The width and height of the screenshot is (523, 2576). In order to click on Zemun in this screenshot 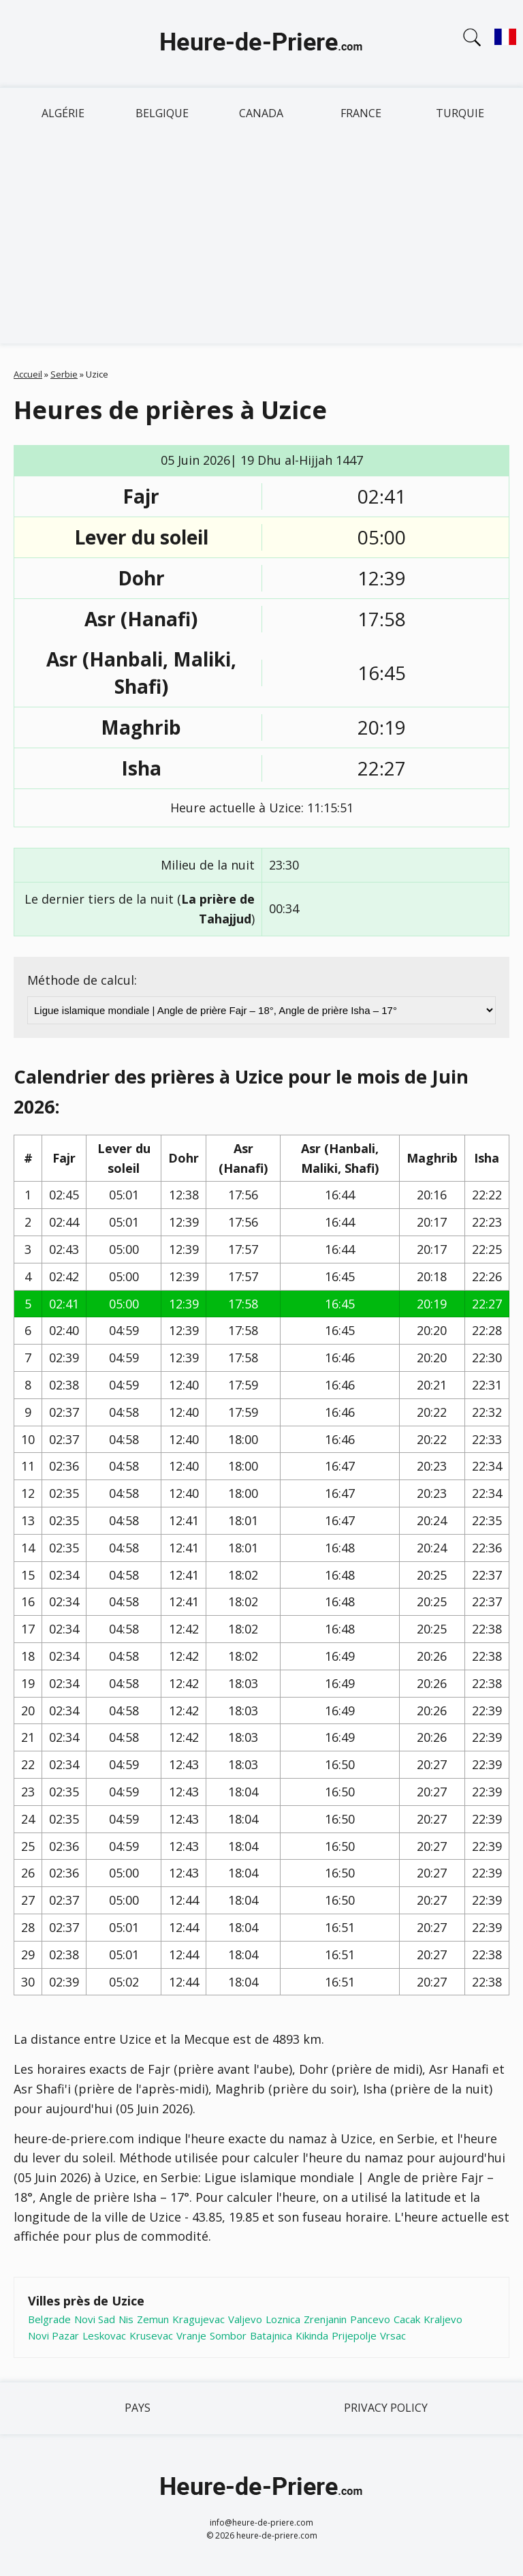, I will do `click(153, 2319)`.